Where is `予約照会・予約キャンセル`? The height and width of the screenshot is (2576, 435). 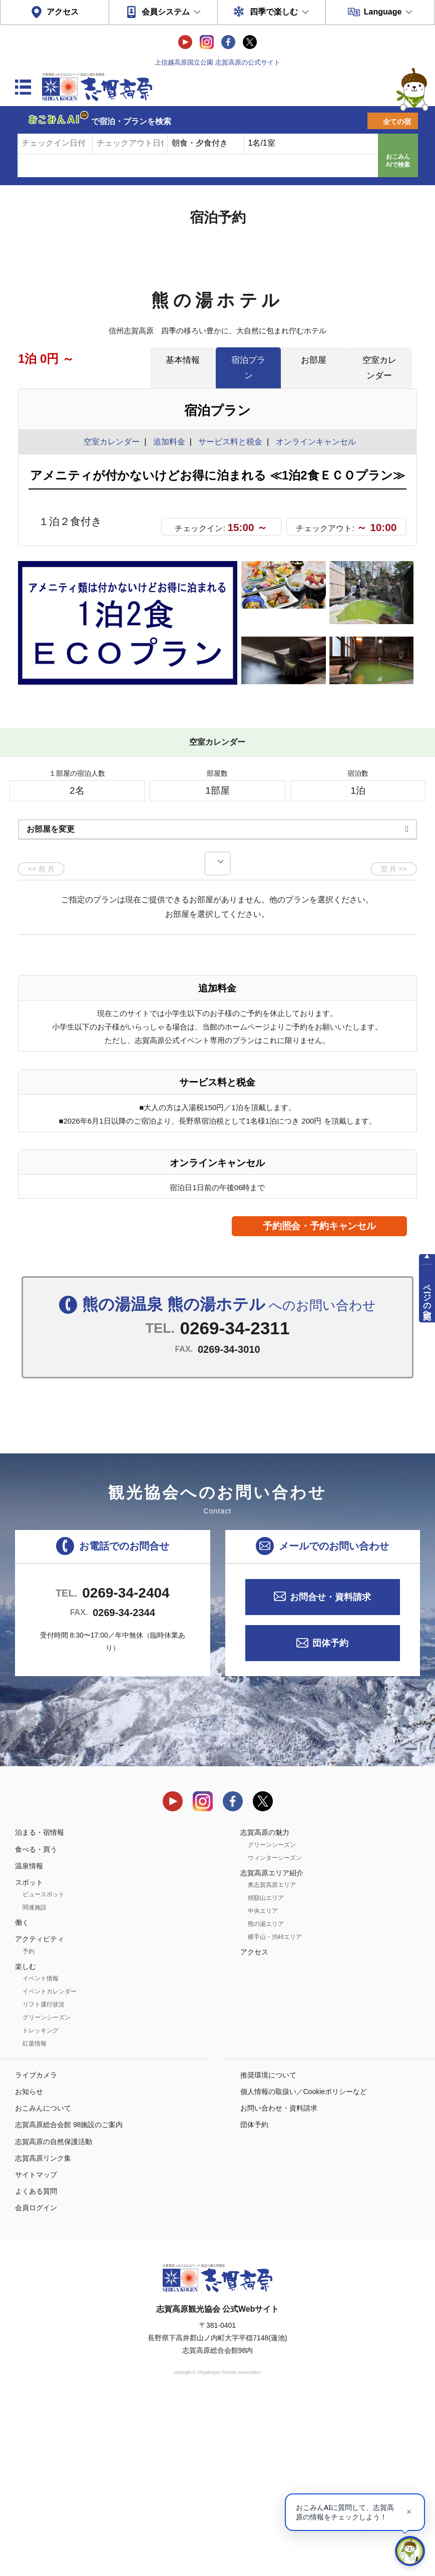
予約照会・予約キャンセル is located at coordinates (319, 1400).